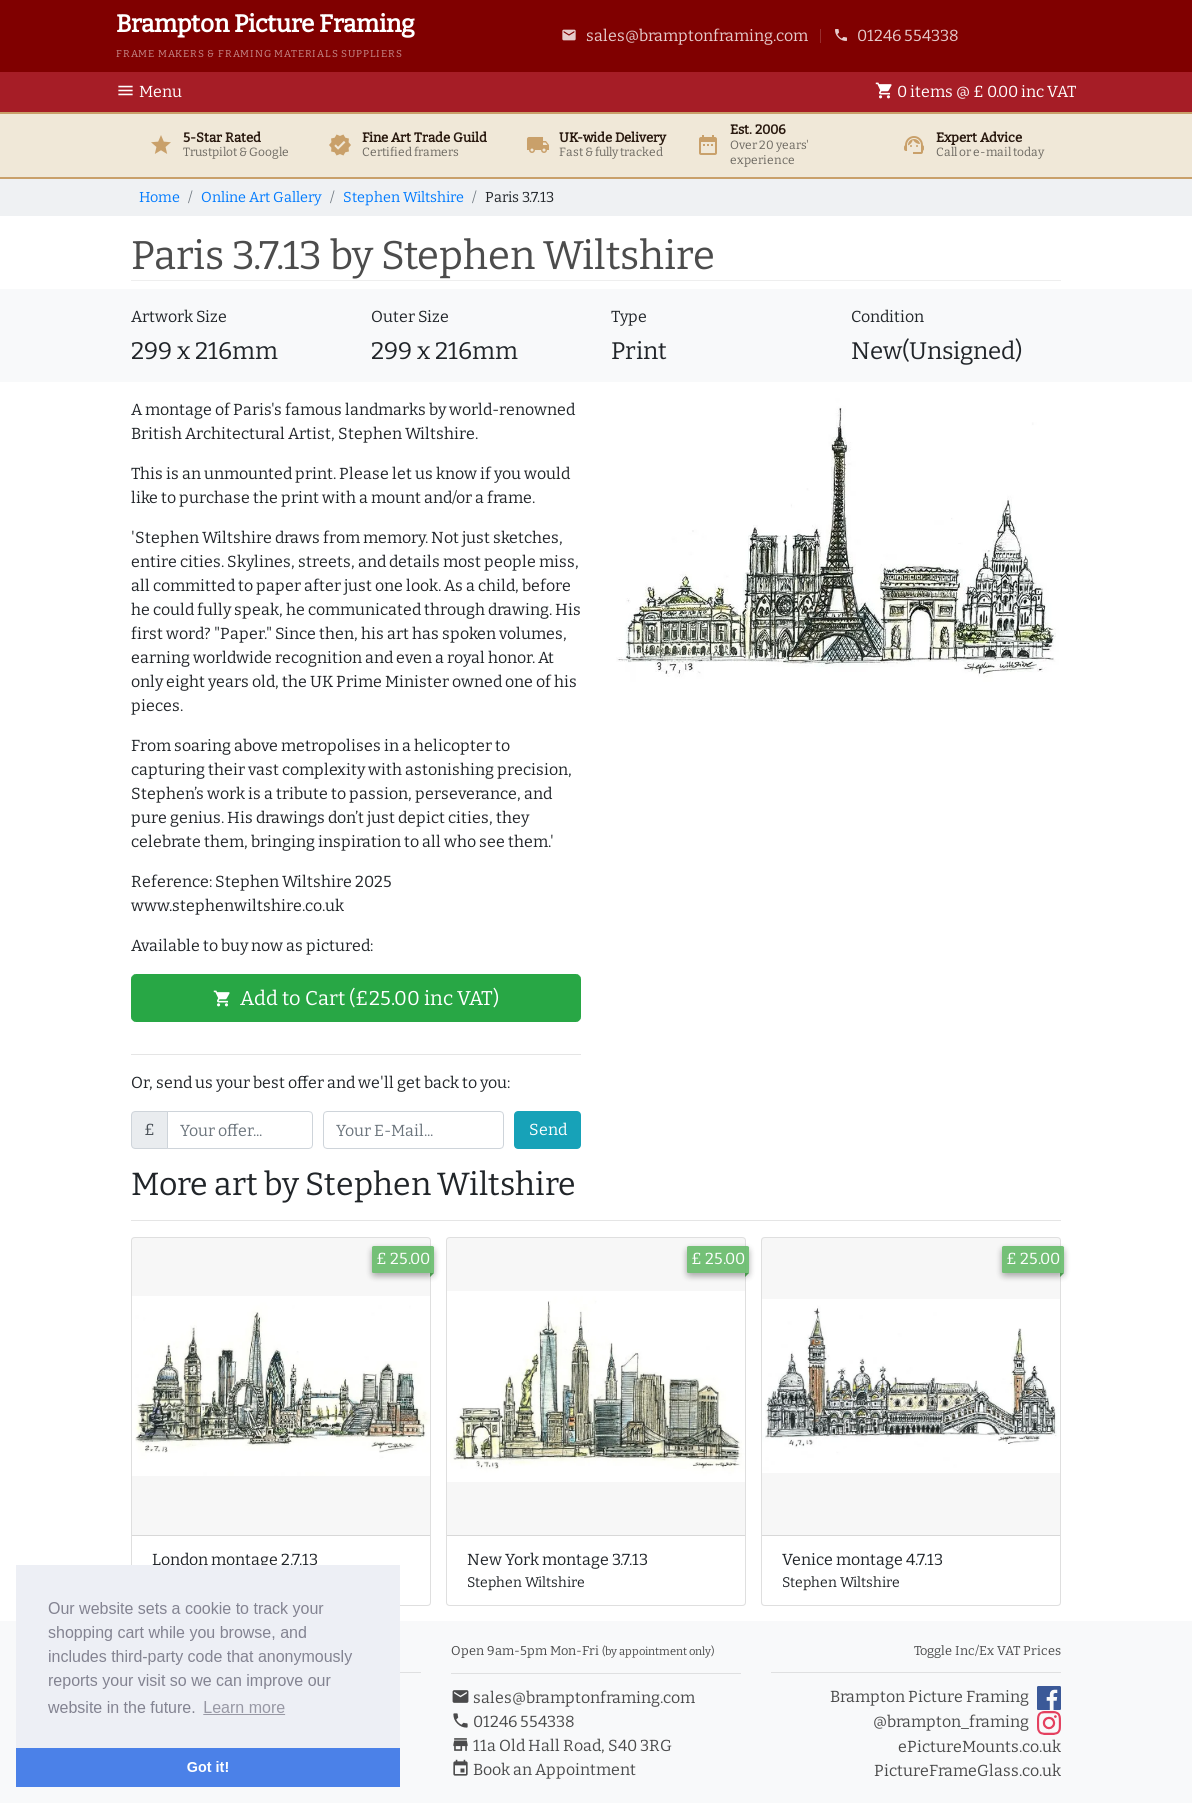 The image size is (1192, 1803). I want to click on Outer Size, so click(410, 316).